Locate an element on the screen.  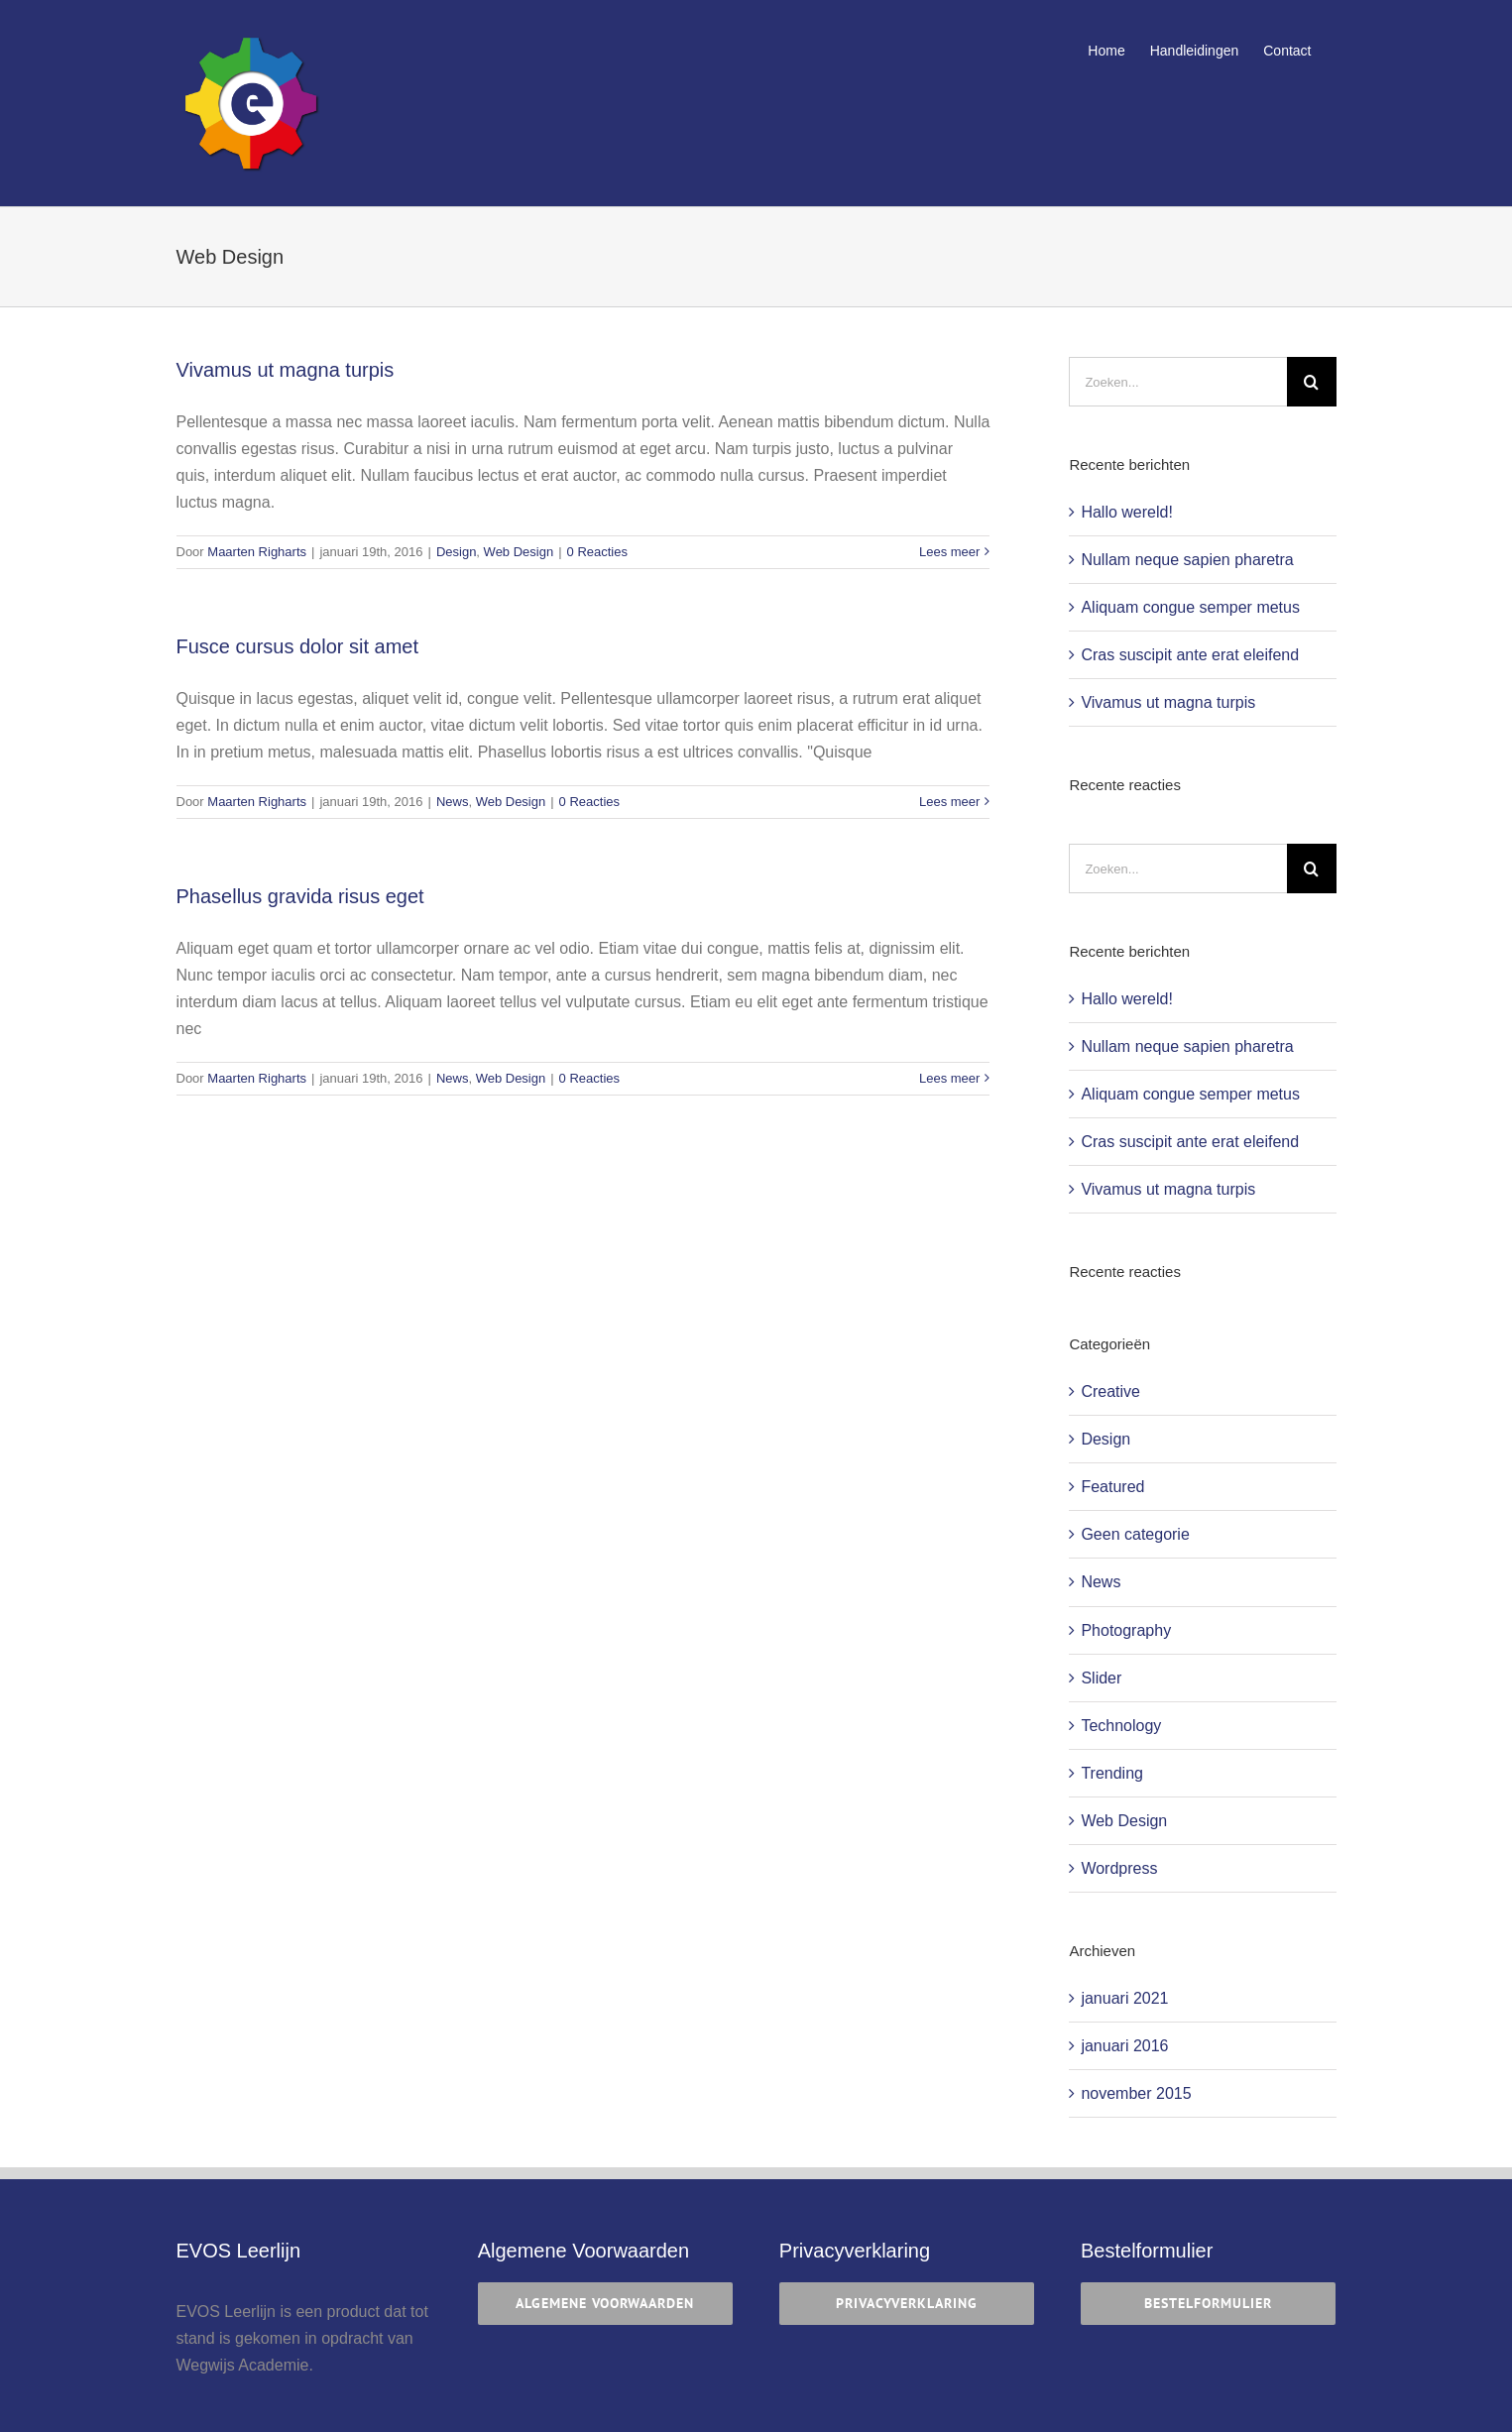
[Zoeken...] is located at coordinates (1177, 381).